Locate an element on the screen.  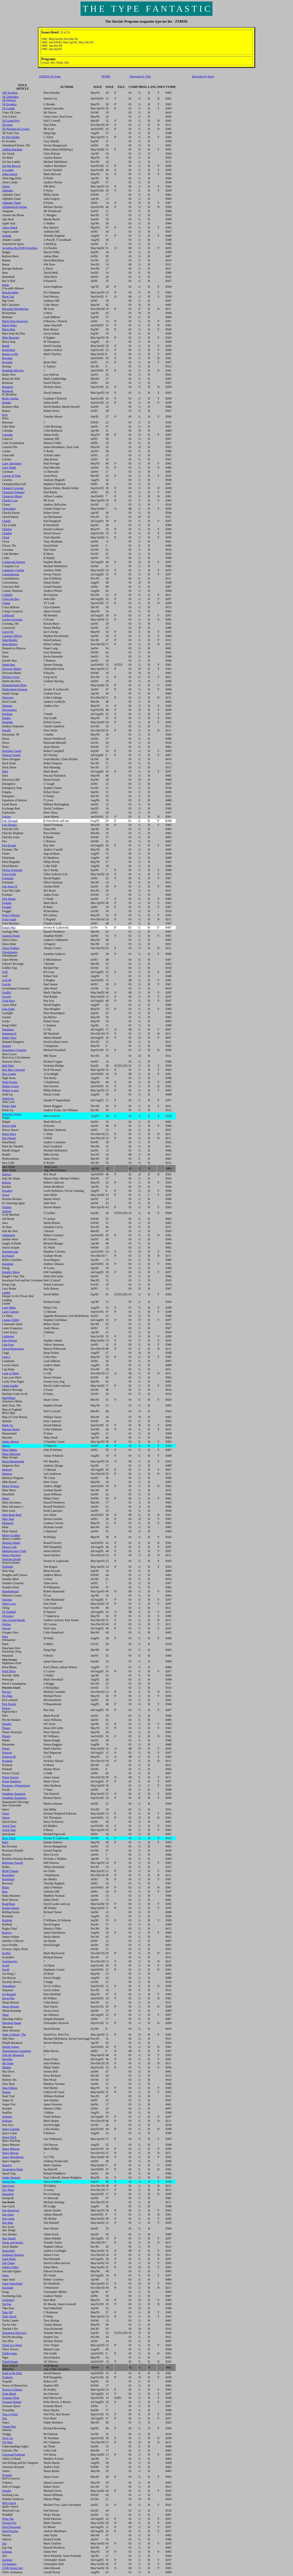
Honey Man is located at coordinates (9, 1106).